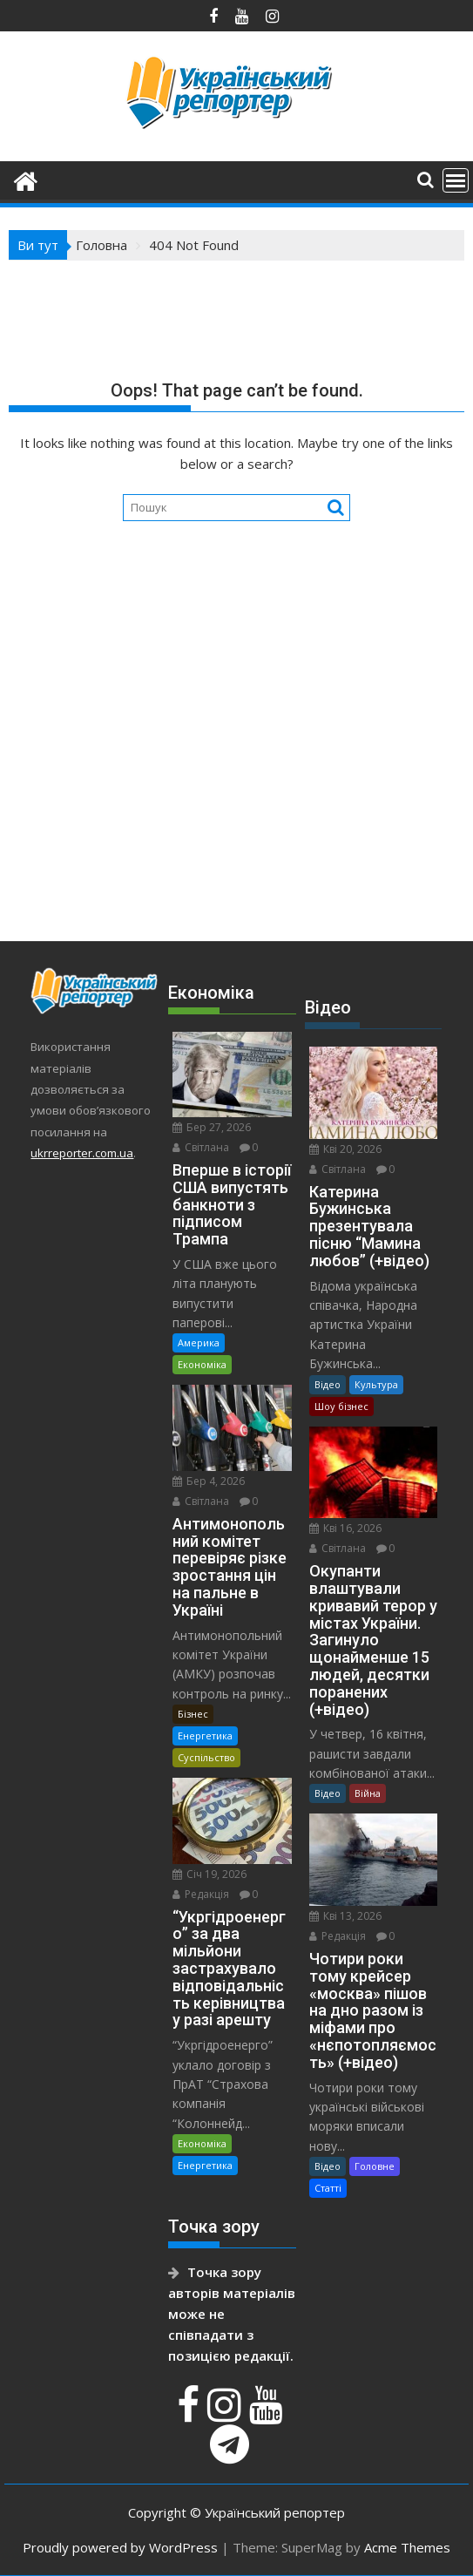  Describe the element at coordinates (345, 1528) in the screenshot. I see `Кві 16, 2026` at that location.